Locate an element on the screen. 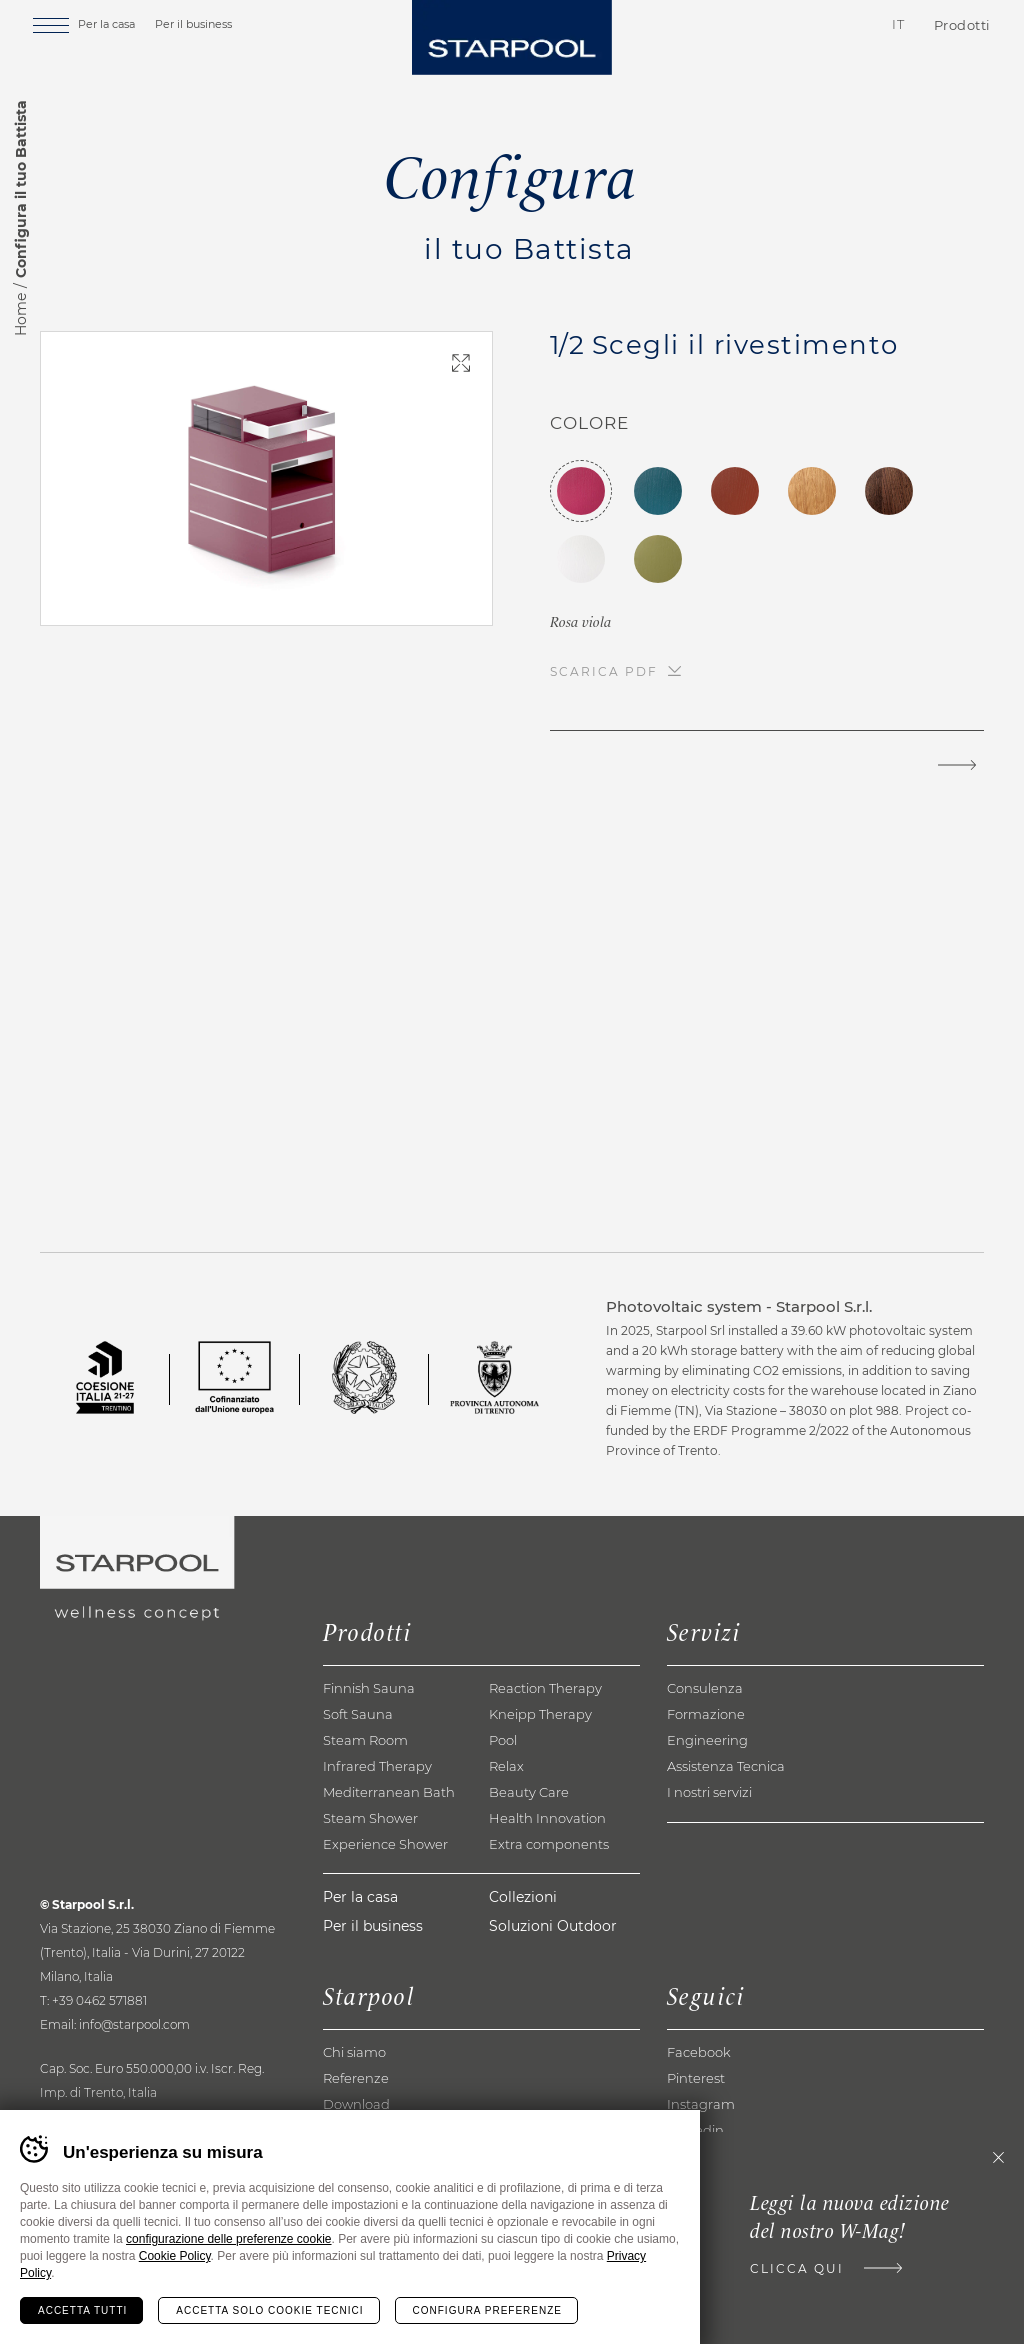  Contatti is located at coordinates (778, 29).